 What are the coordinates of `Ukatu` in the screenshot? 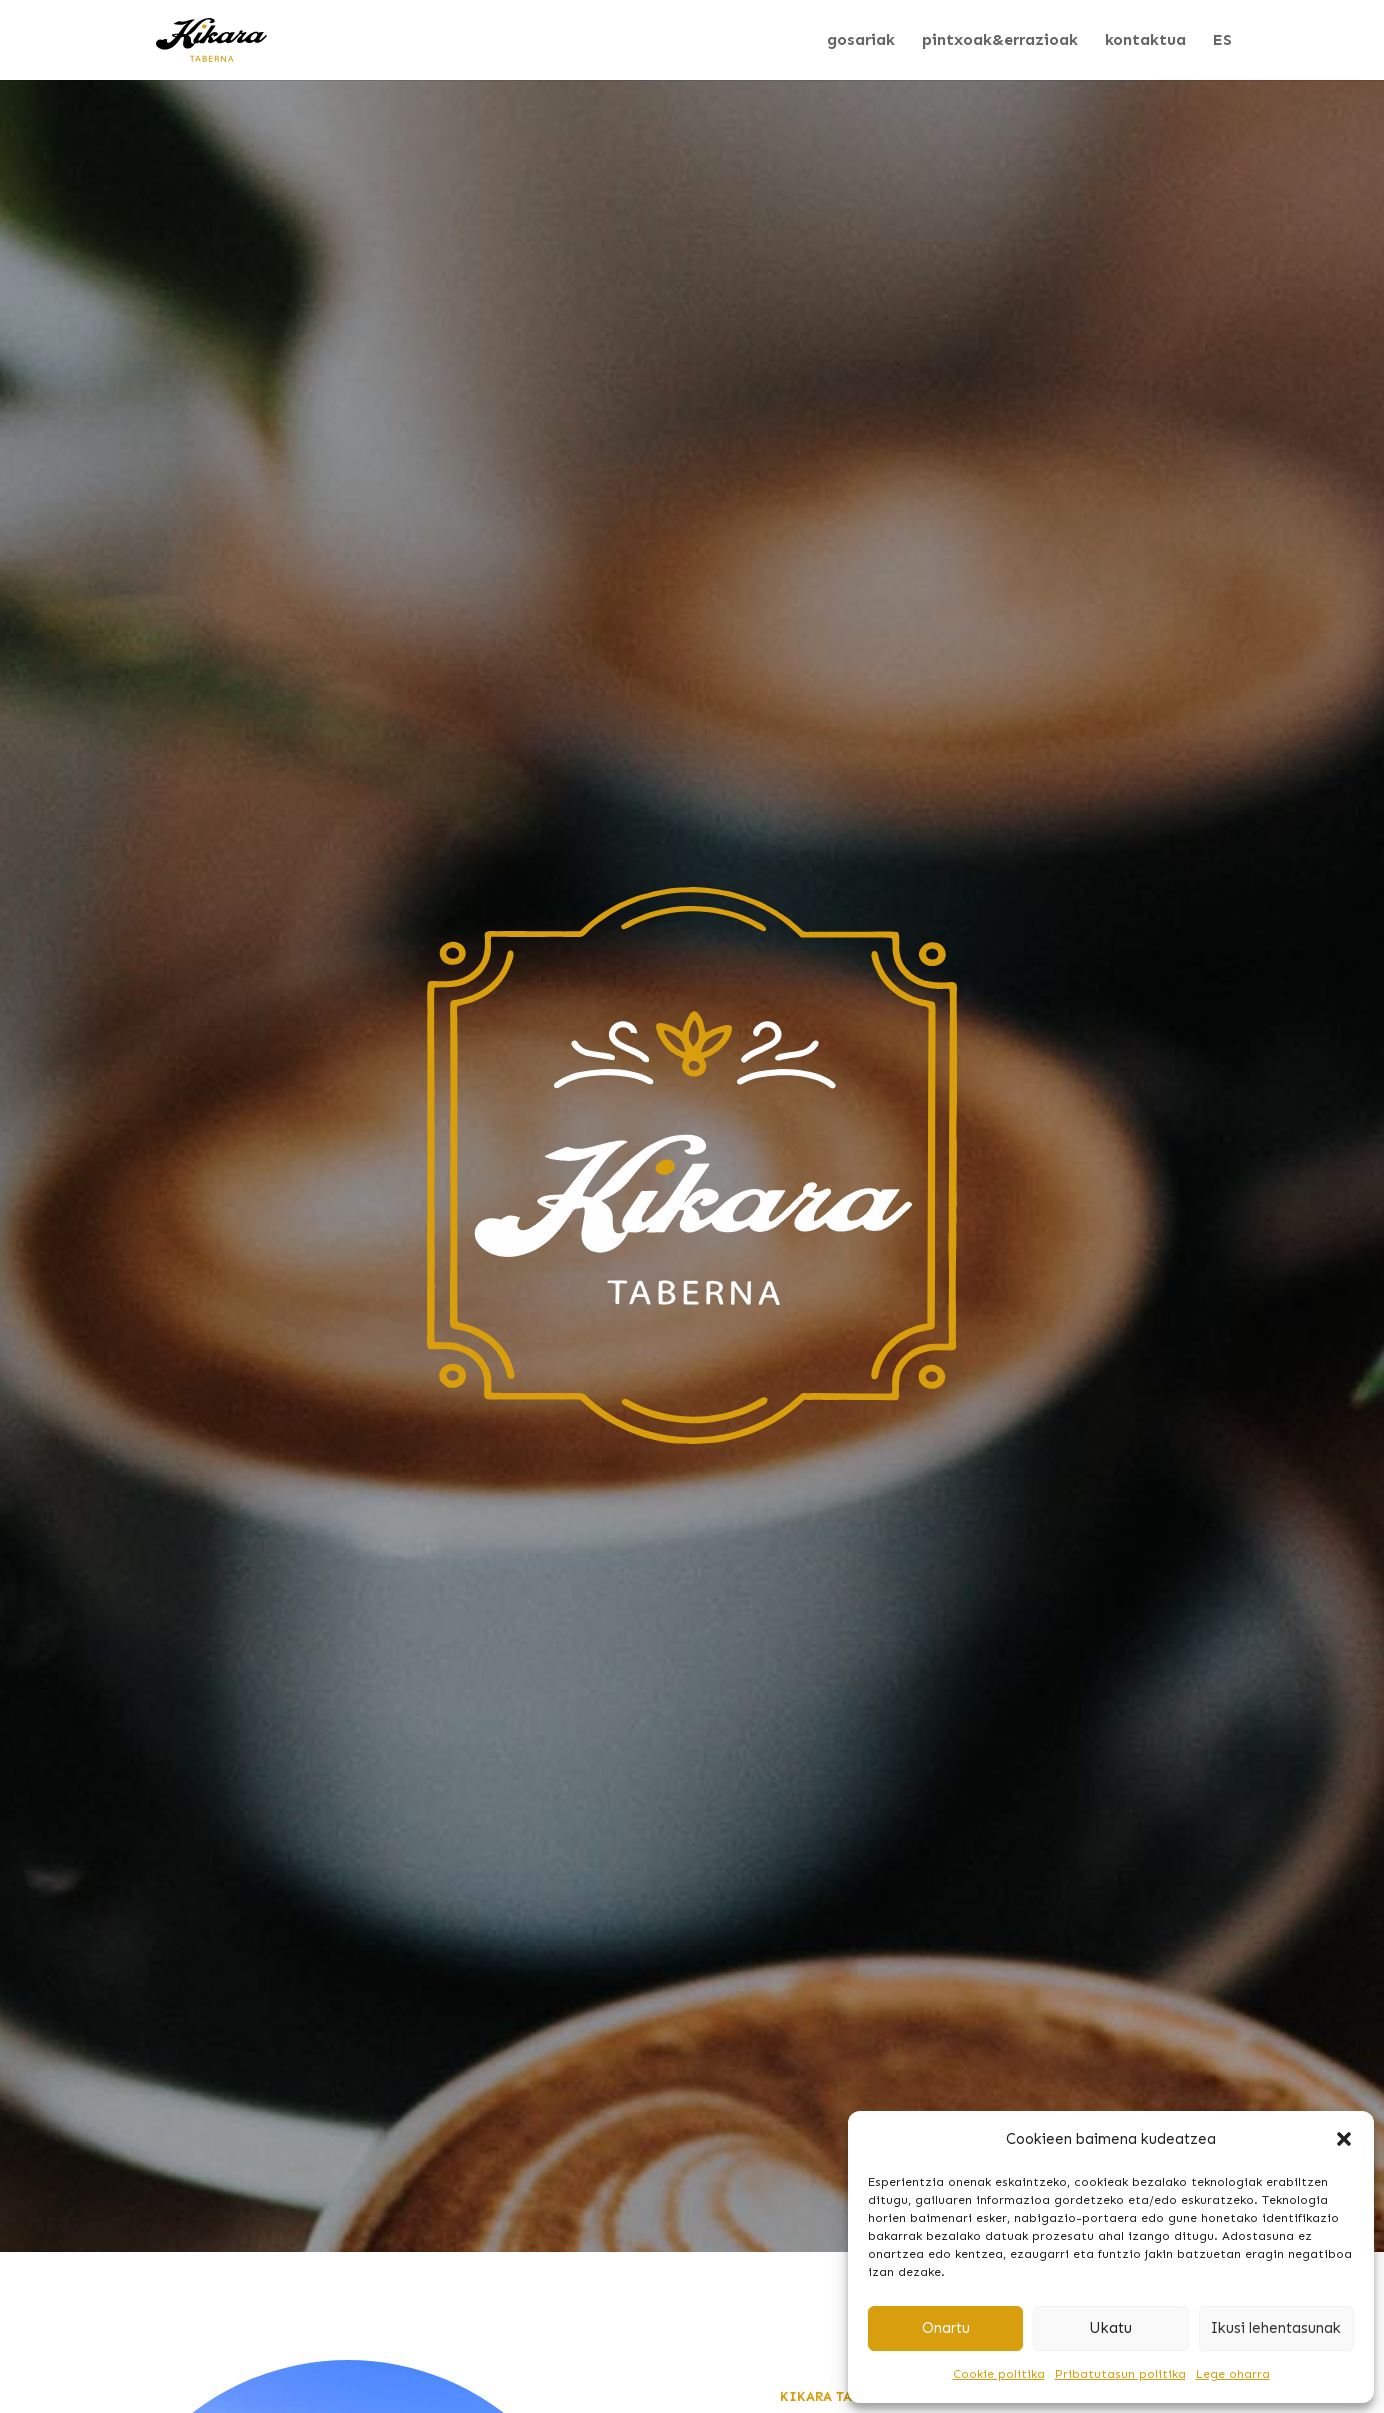 It's located at (1110, 2328).